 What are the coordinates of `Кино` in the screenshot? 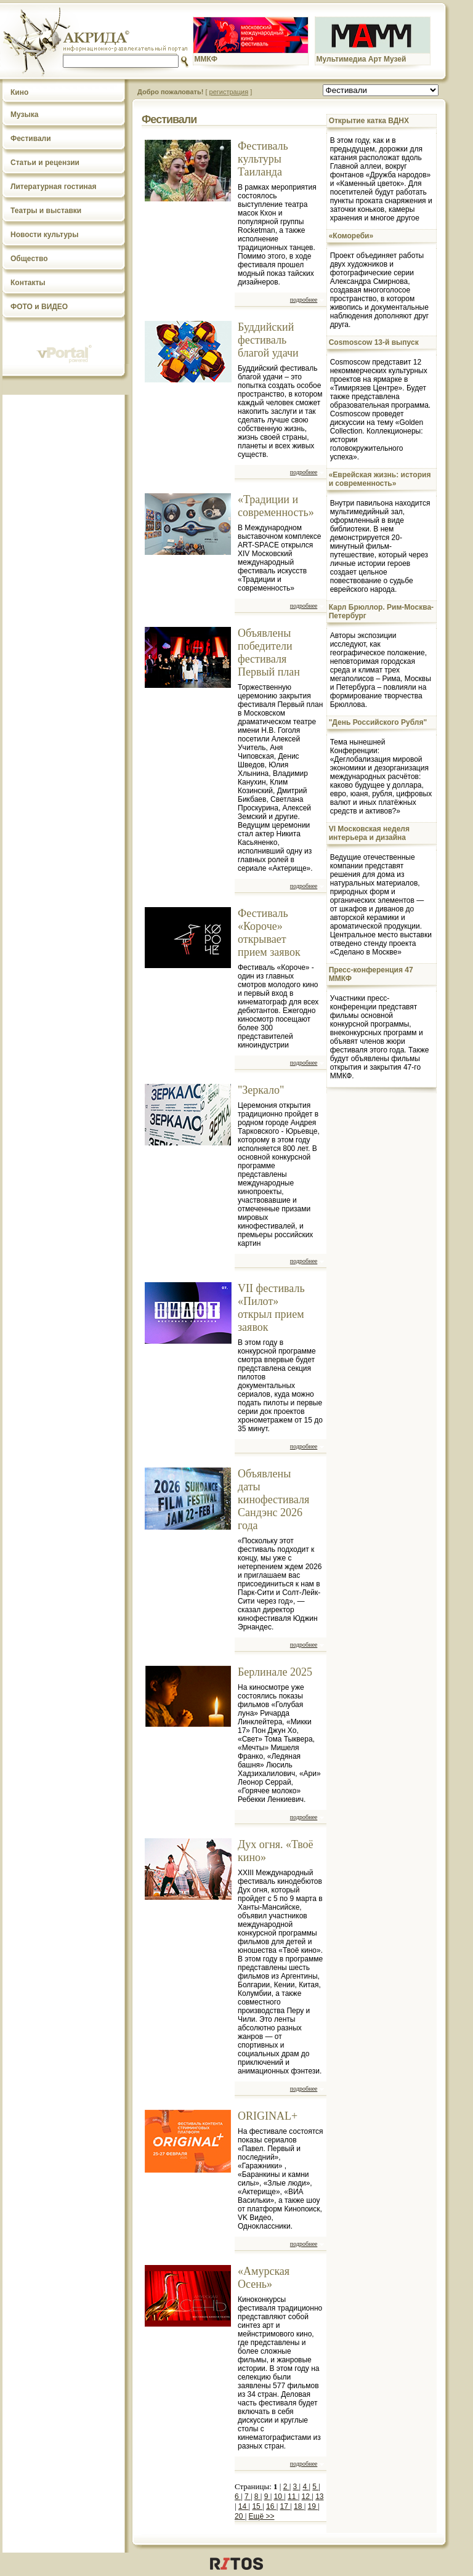 It's located at (19, 92).